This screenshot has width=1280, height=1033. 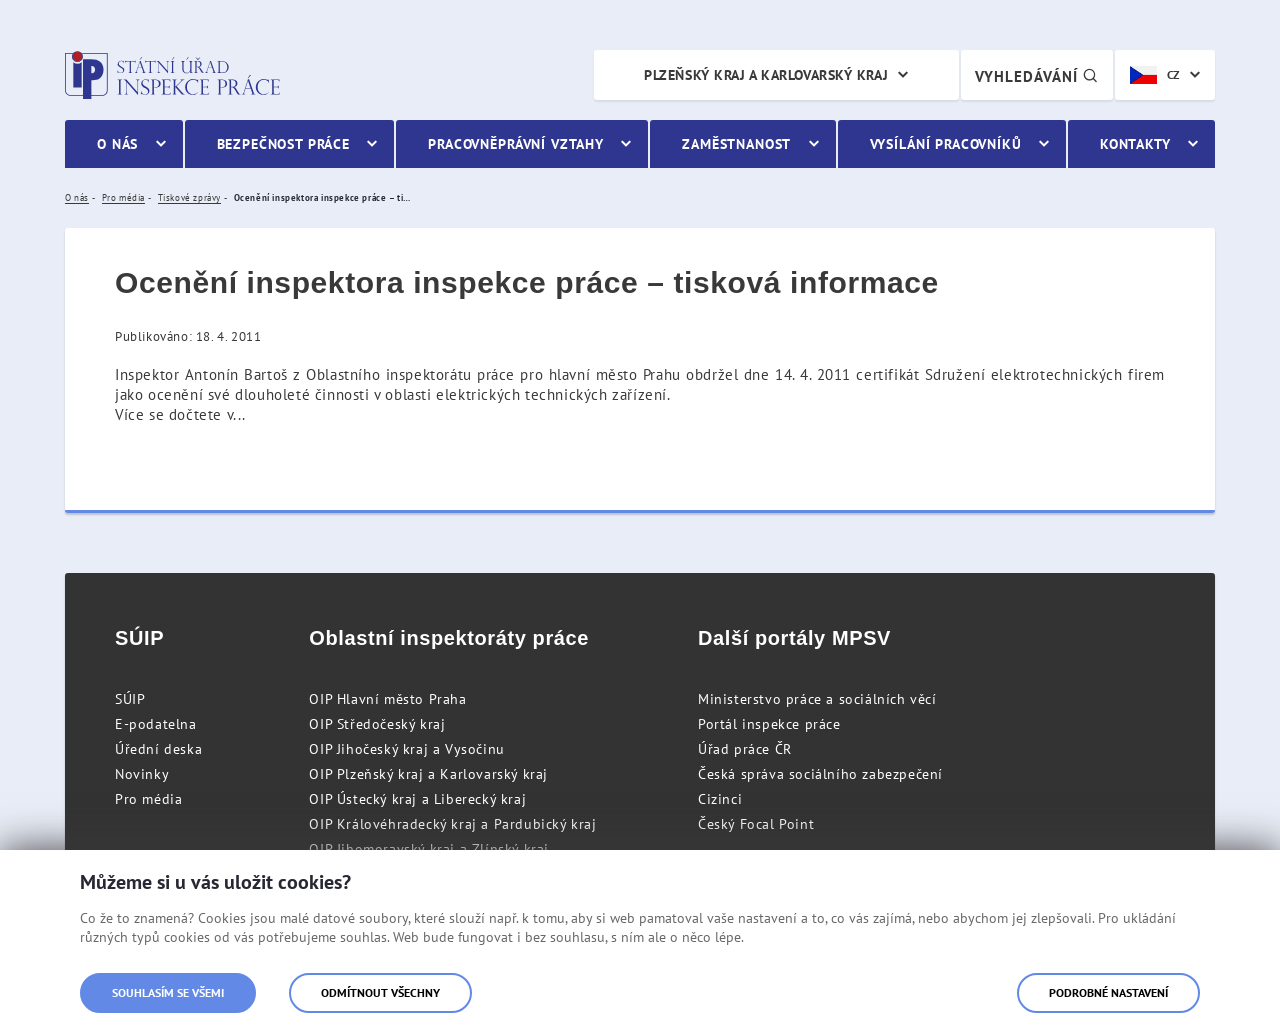 I want to click on Státní úřad inspekce práce, so click(x=172, y=75).